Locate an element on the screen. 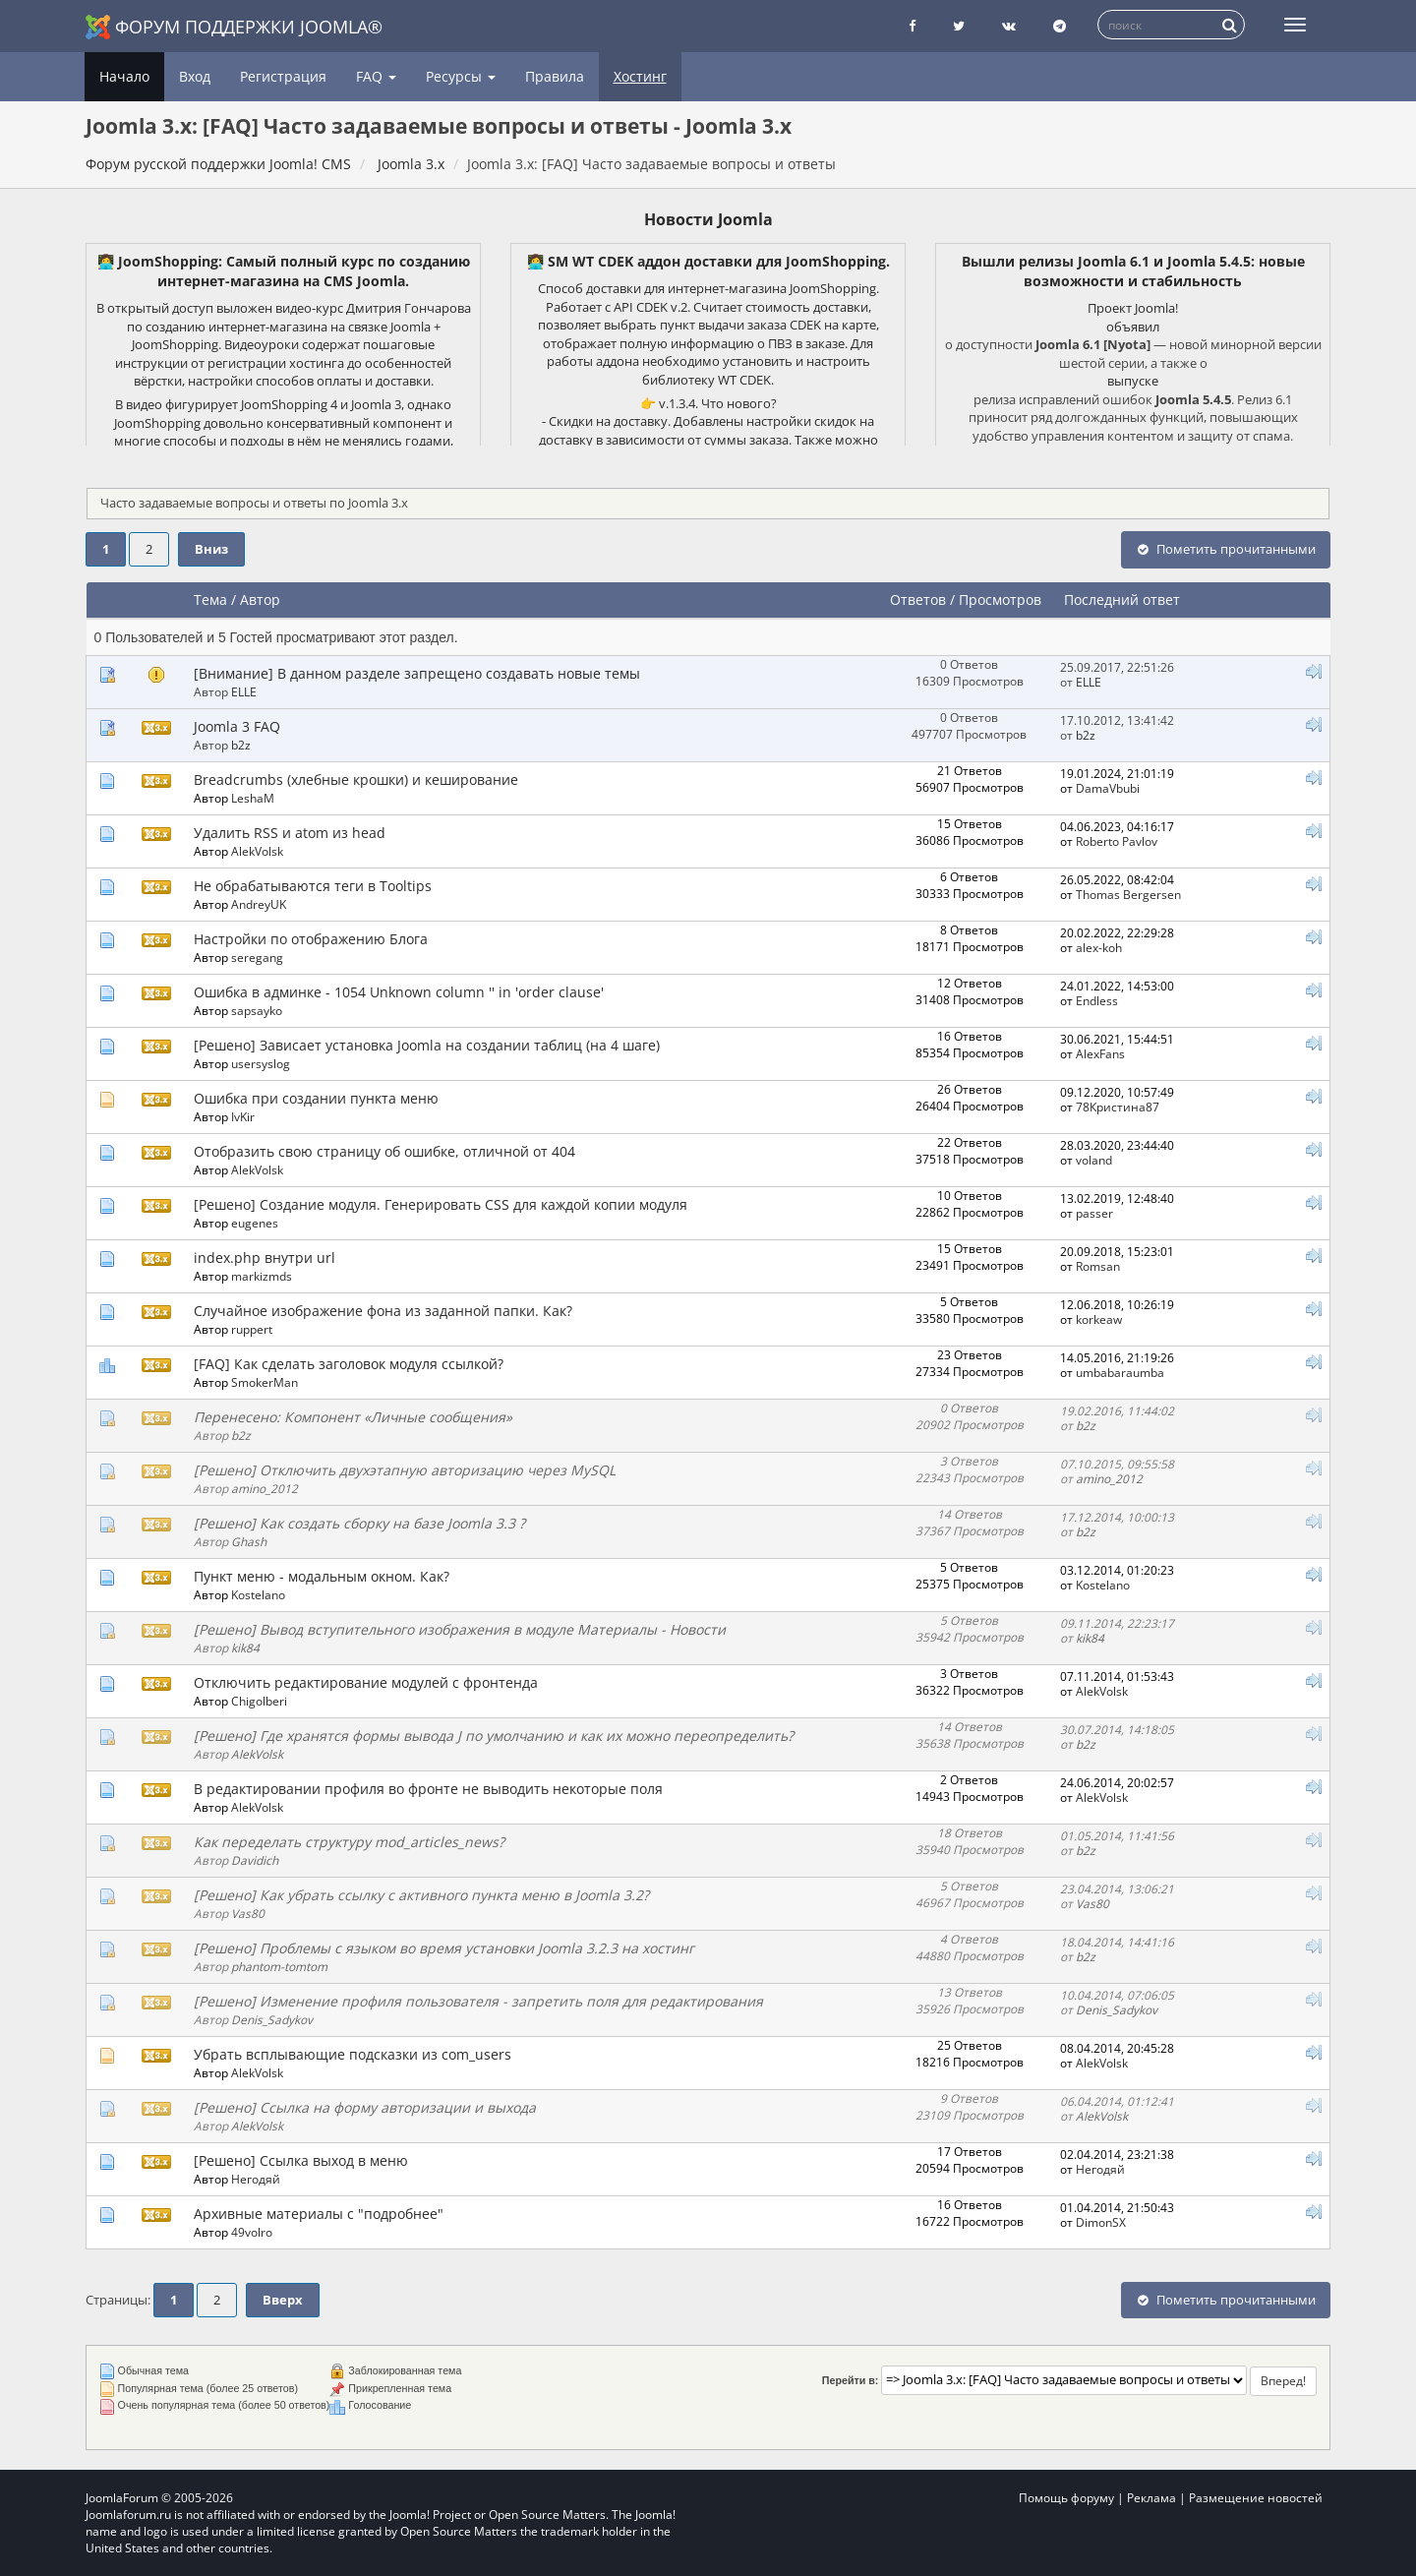  Размещение новостей is located at coordinates (1256, 2497).